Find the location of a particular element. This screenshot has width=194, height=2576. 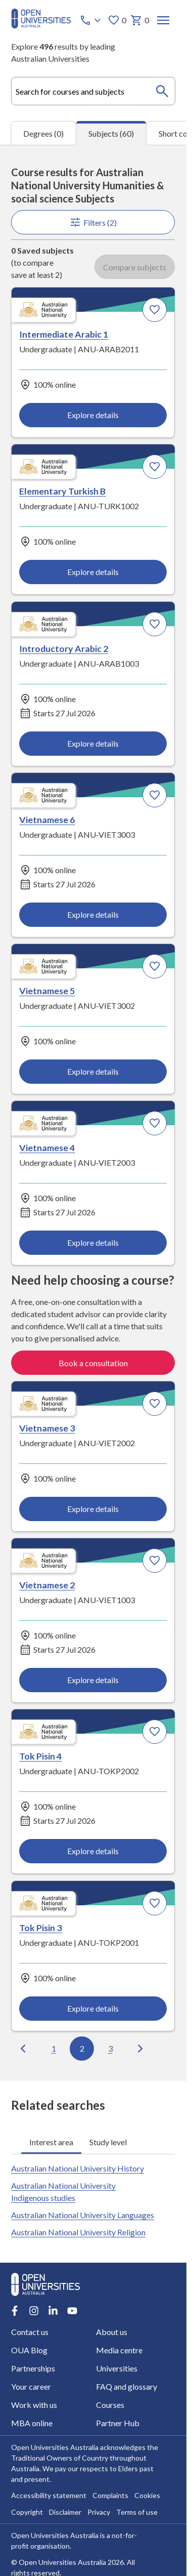

Elementary Turkish B [Elementary Turkish B, Australian National University] is located at coordinates (63, 490).